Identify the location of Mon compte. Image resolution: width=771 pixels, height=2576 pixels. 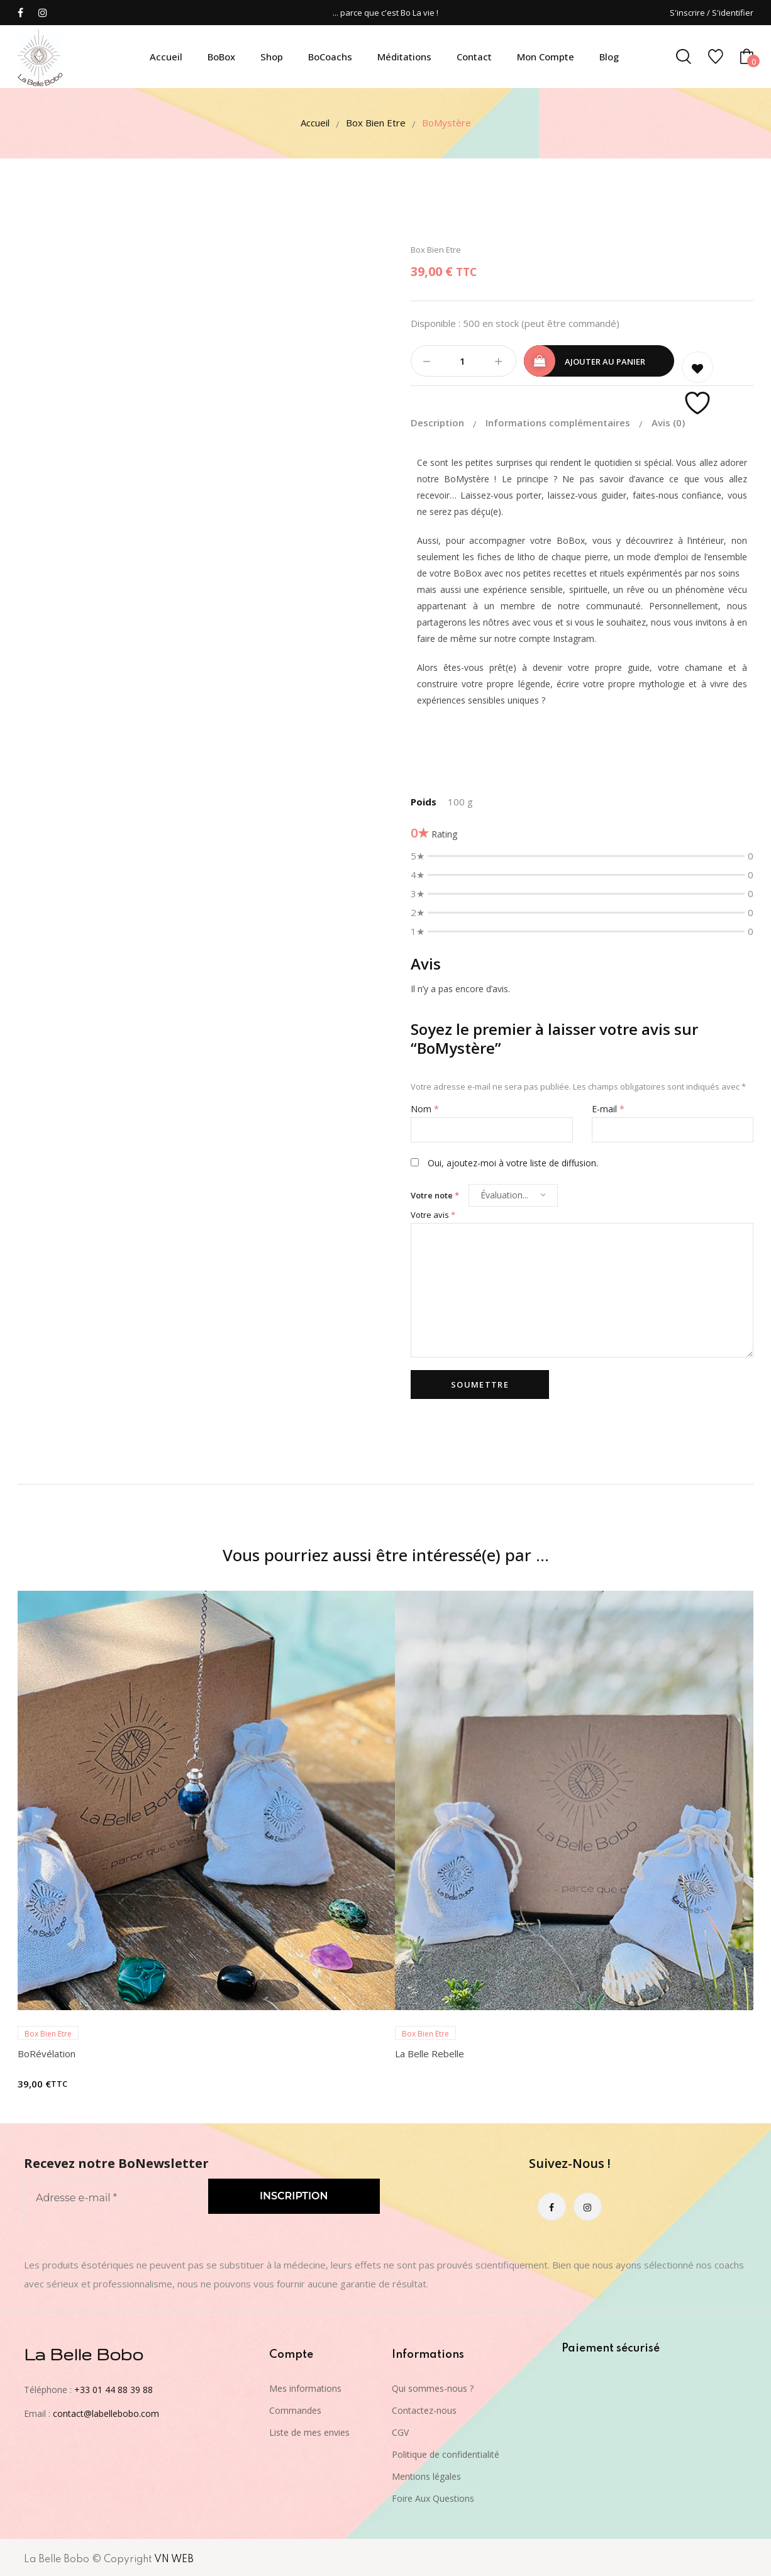
(545, 56).